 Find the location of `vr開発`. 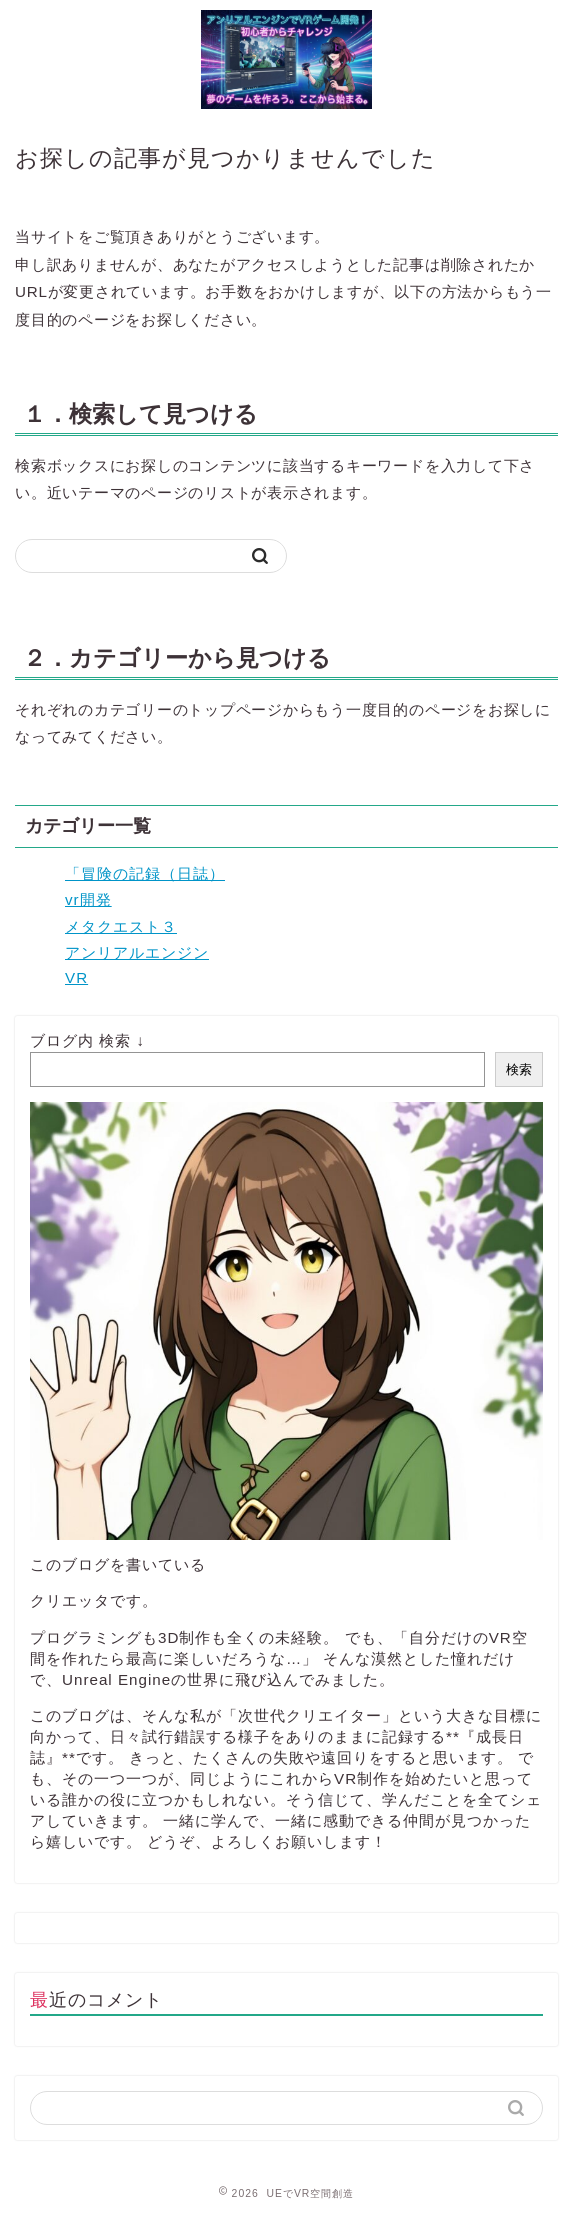

vr開発 is located at coordinates (88, 899).